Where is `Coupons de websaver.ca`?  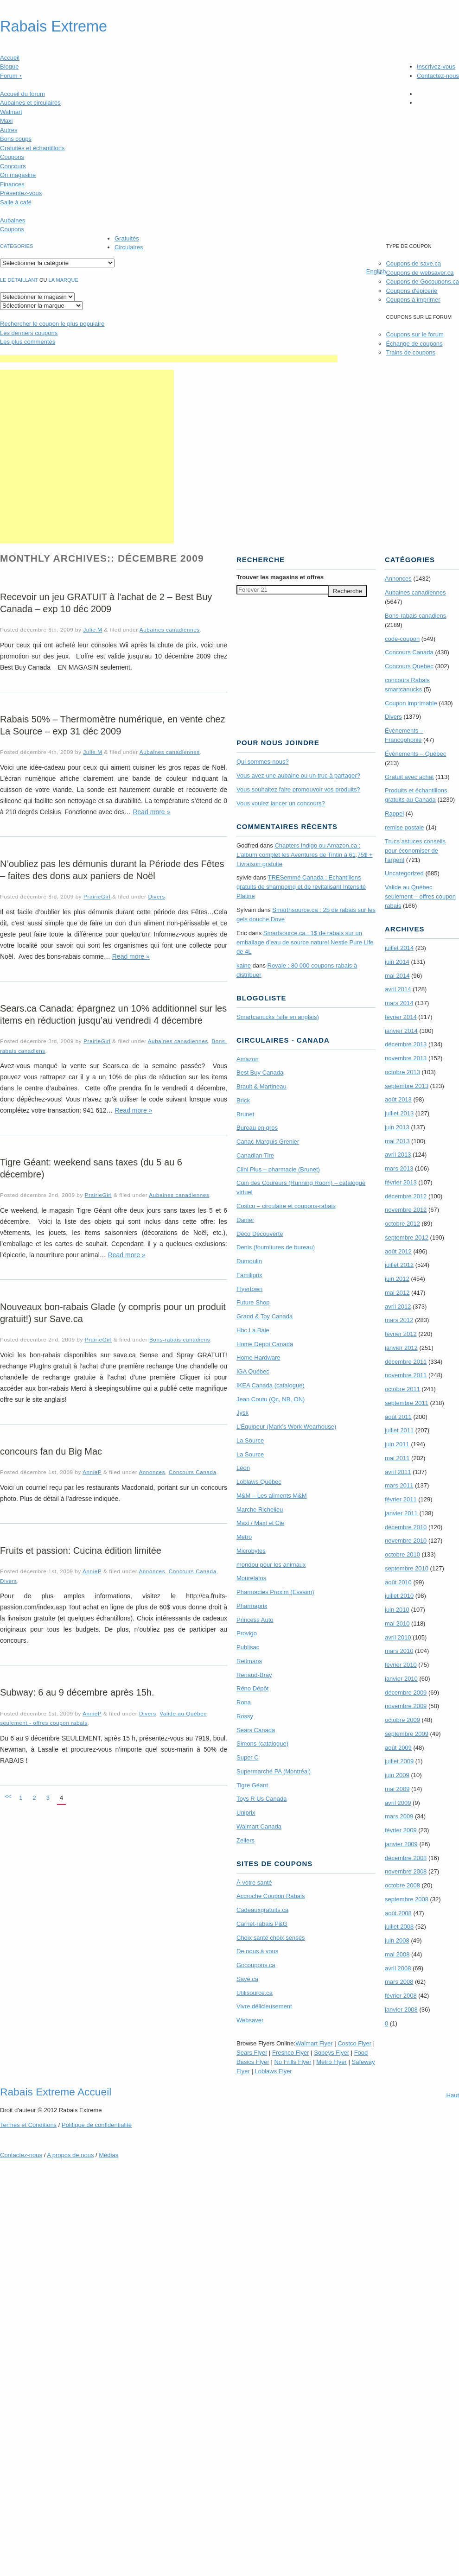 Coupons de websaver.ca is located at coordinates (419, 272).